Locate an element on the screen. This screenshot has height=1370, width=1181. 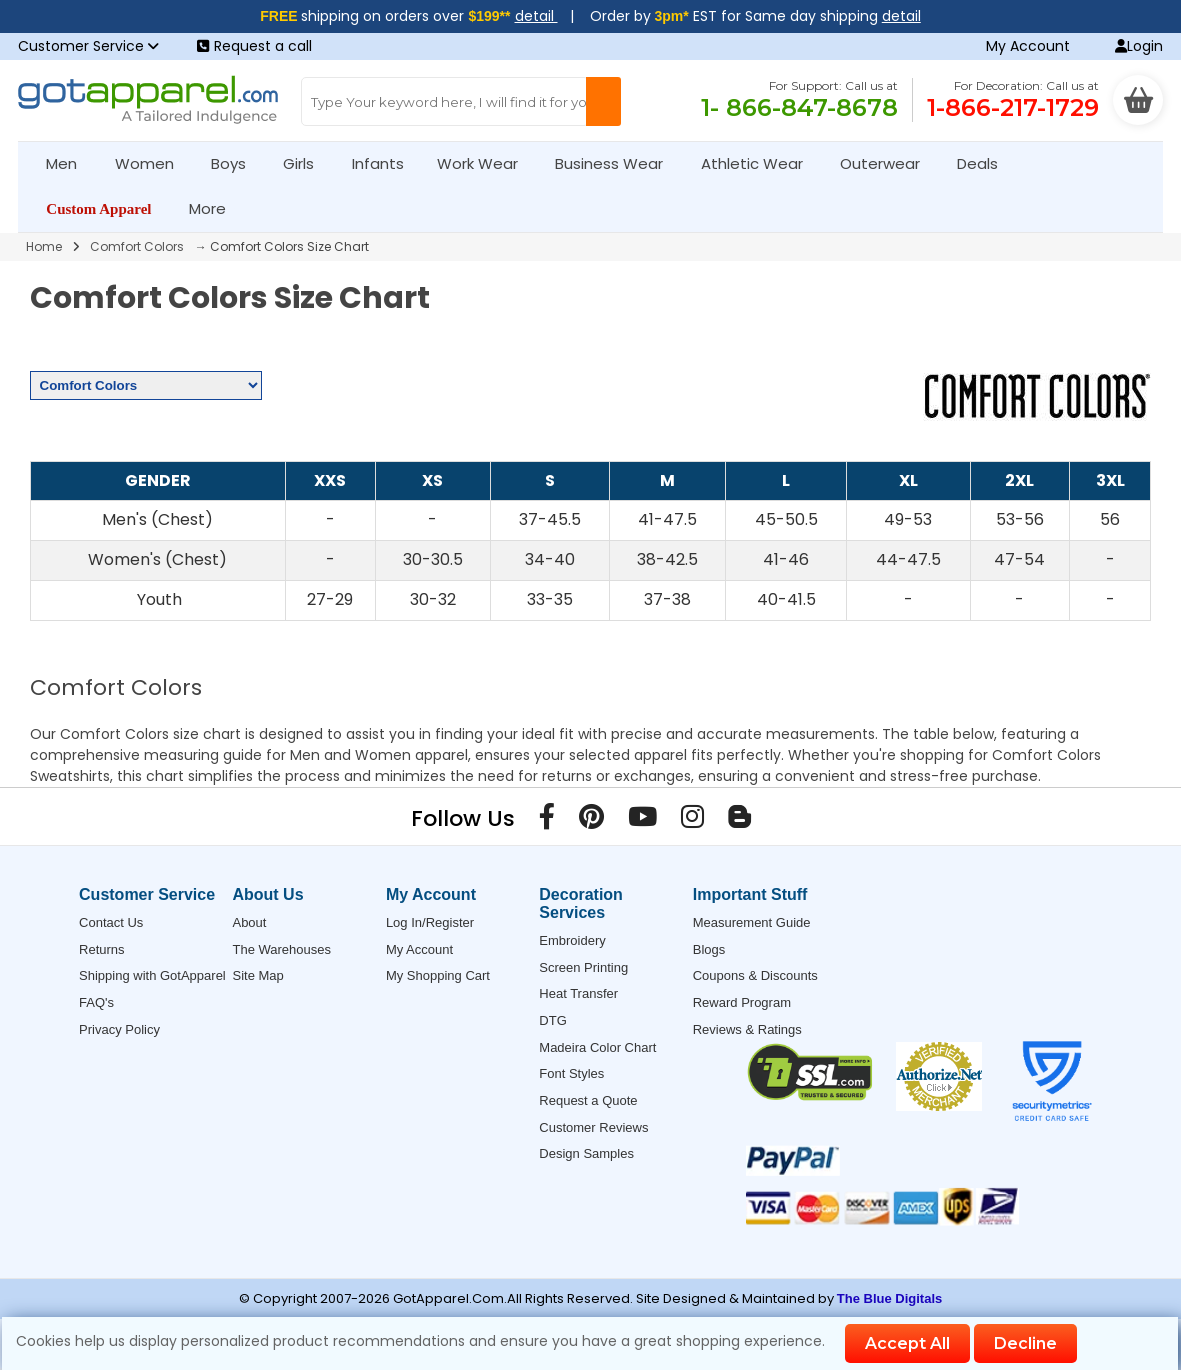
Screen Printing is located at coordinates (583, 967).